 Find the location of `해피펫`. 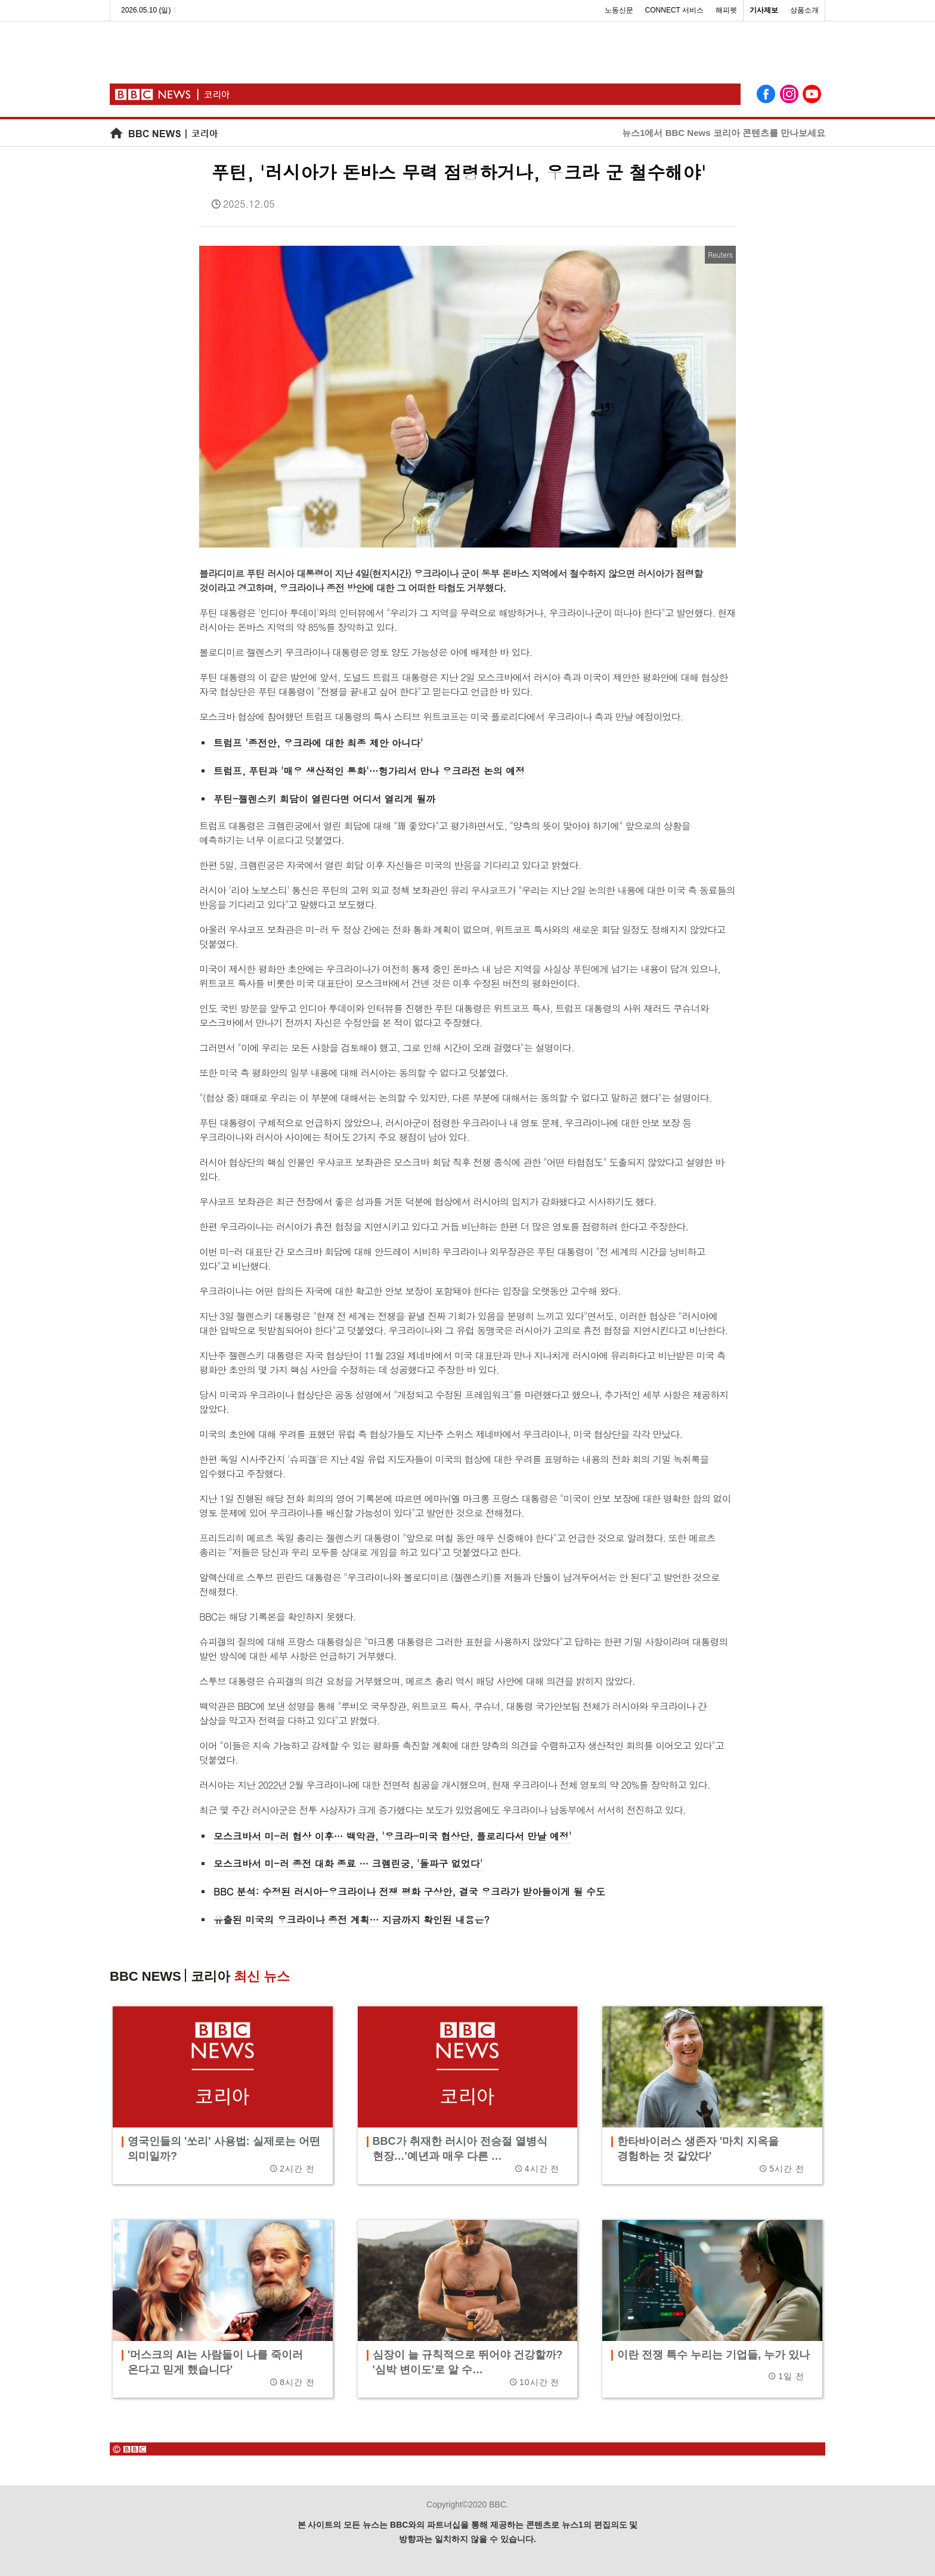

해피펫 is located at coordinates (726, 10).